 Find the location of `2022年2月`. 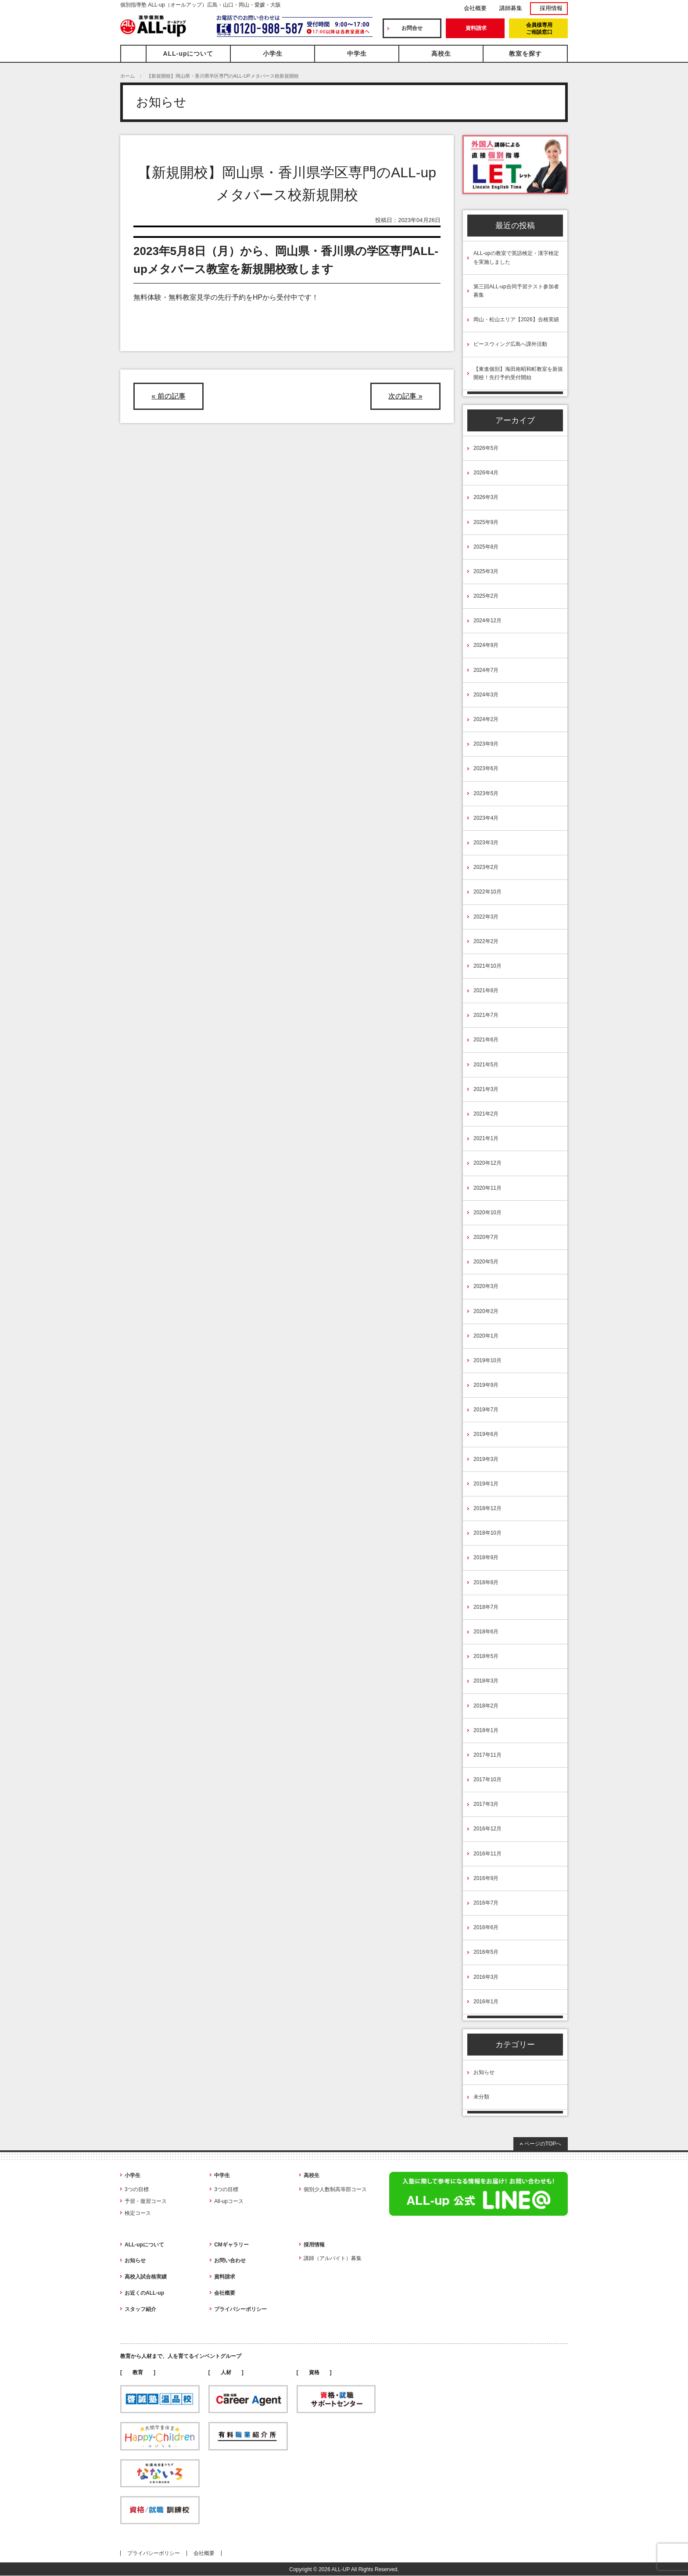

2022年2月 is located at coordinates (485, 941).